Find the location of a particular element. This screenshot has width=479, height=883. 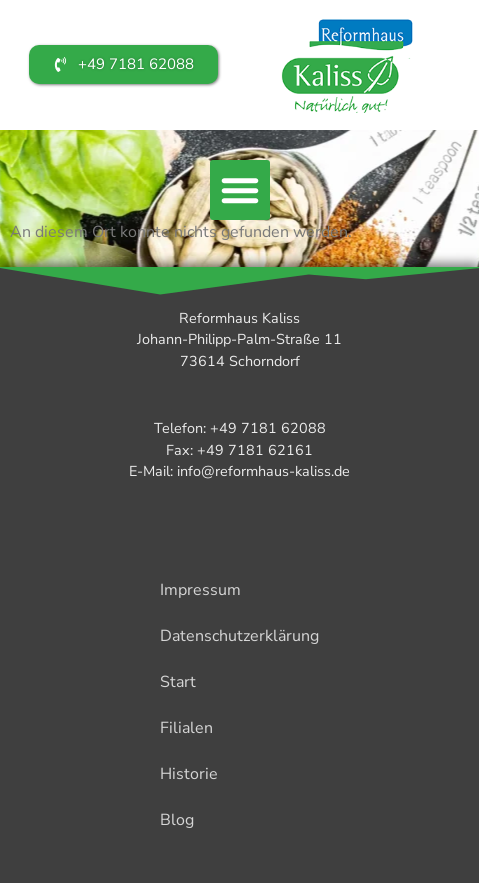

Start is located at coordinates (178, 682).